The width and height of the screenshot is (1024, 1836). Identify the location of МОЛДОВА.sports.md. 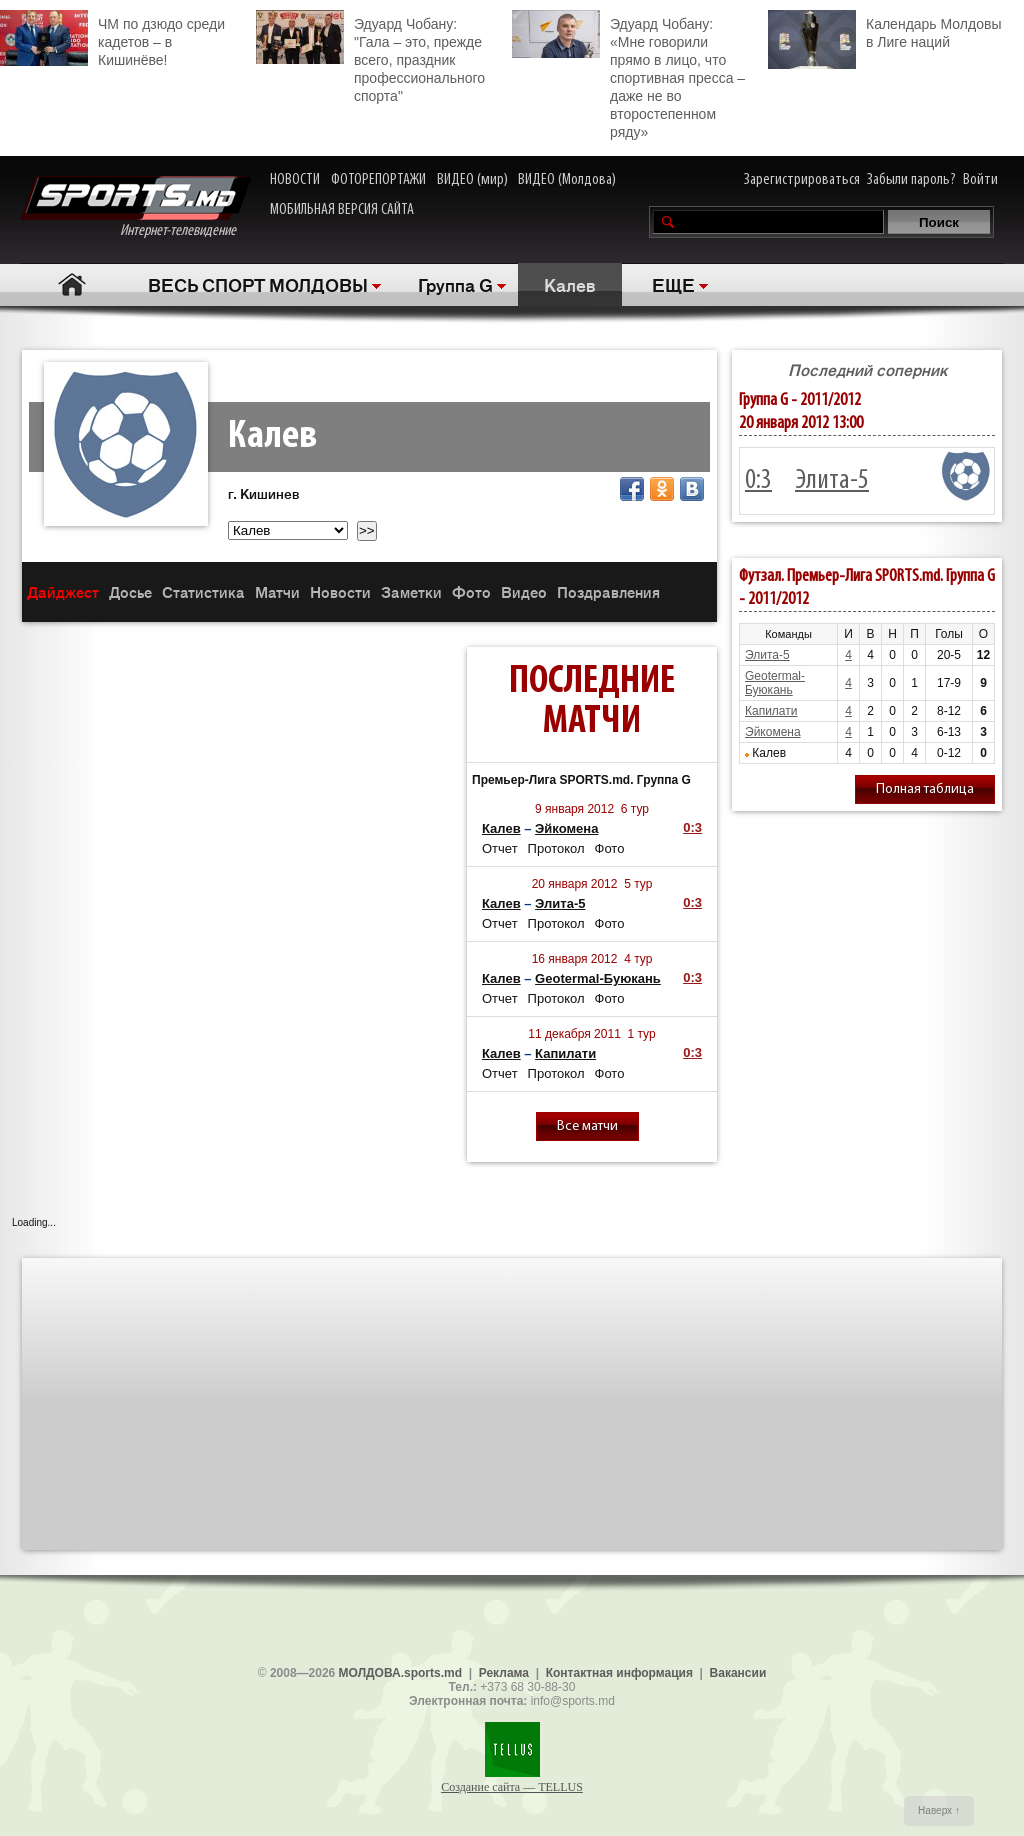
(400, 1673).